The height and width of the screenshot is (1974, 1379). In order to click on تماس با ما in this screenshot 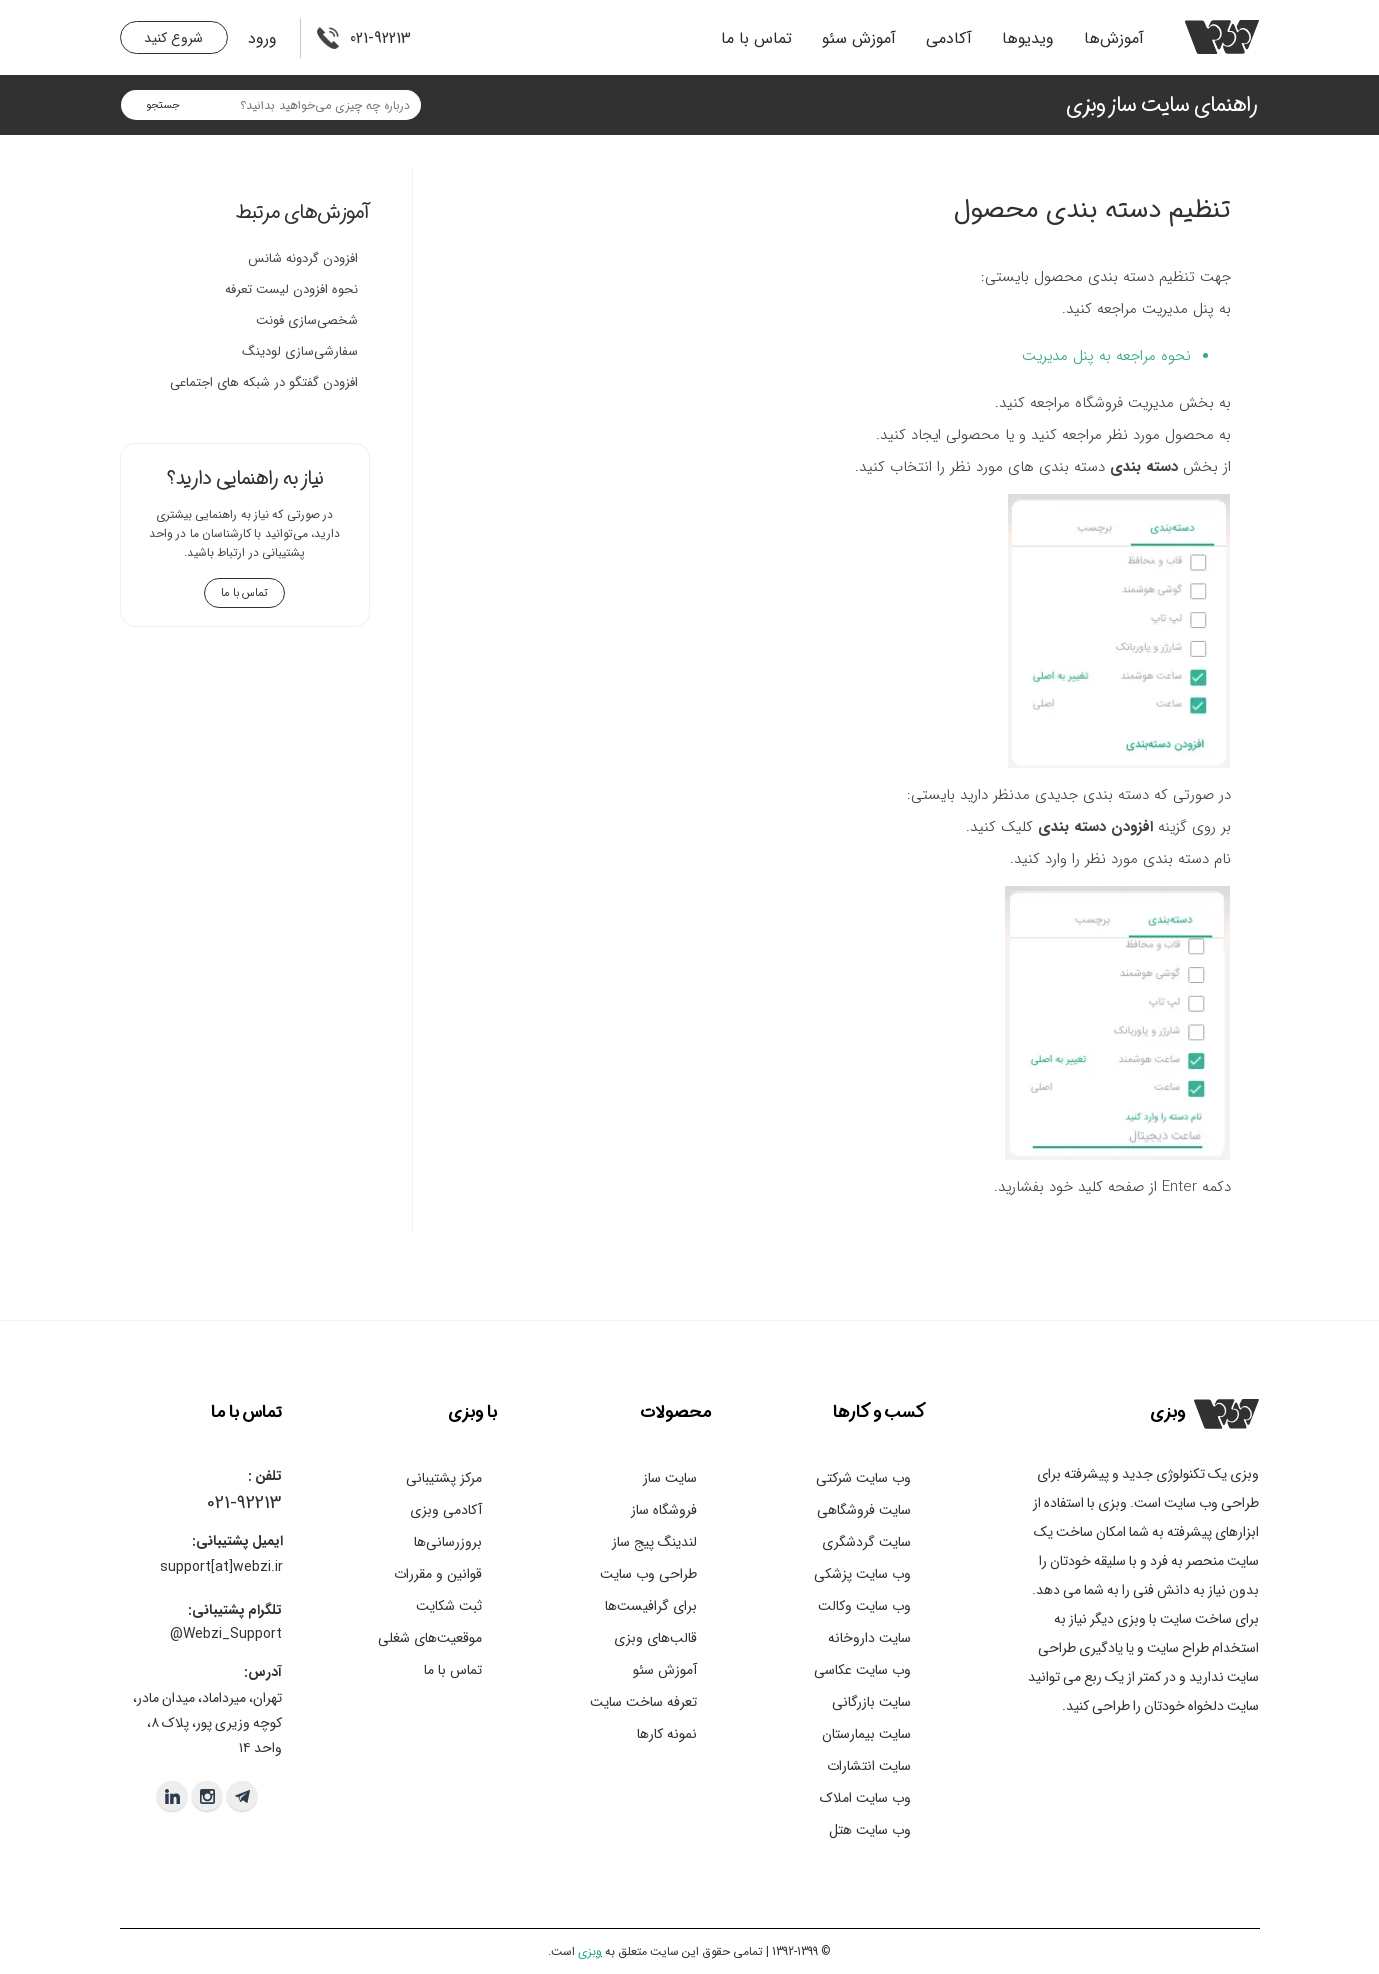, I will do `click(756, 38)`.